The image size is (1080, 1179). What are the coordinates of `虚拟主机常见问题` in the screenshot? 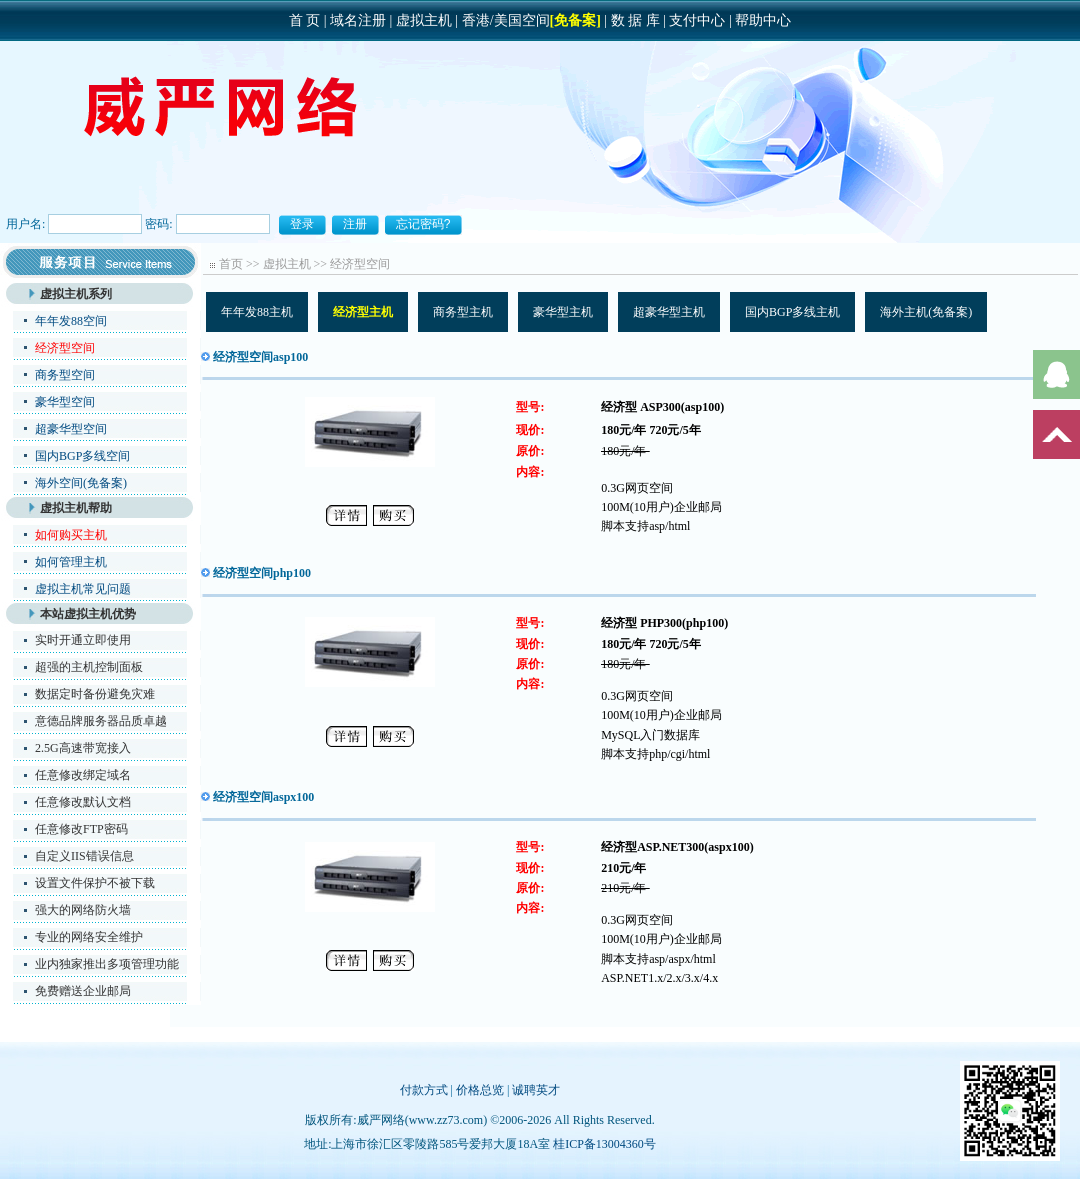 It's located at (83, 589).